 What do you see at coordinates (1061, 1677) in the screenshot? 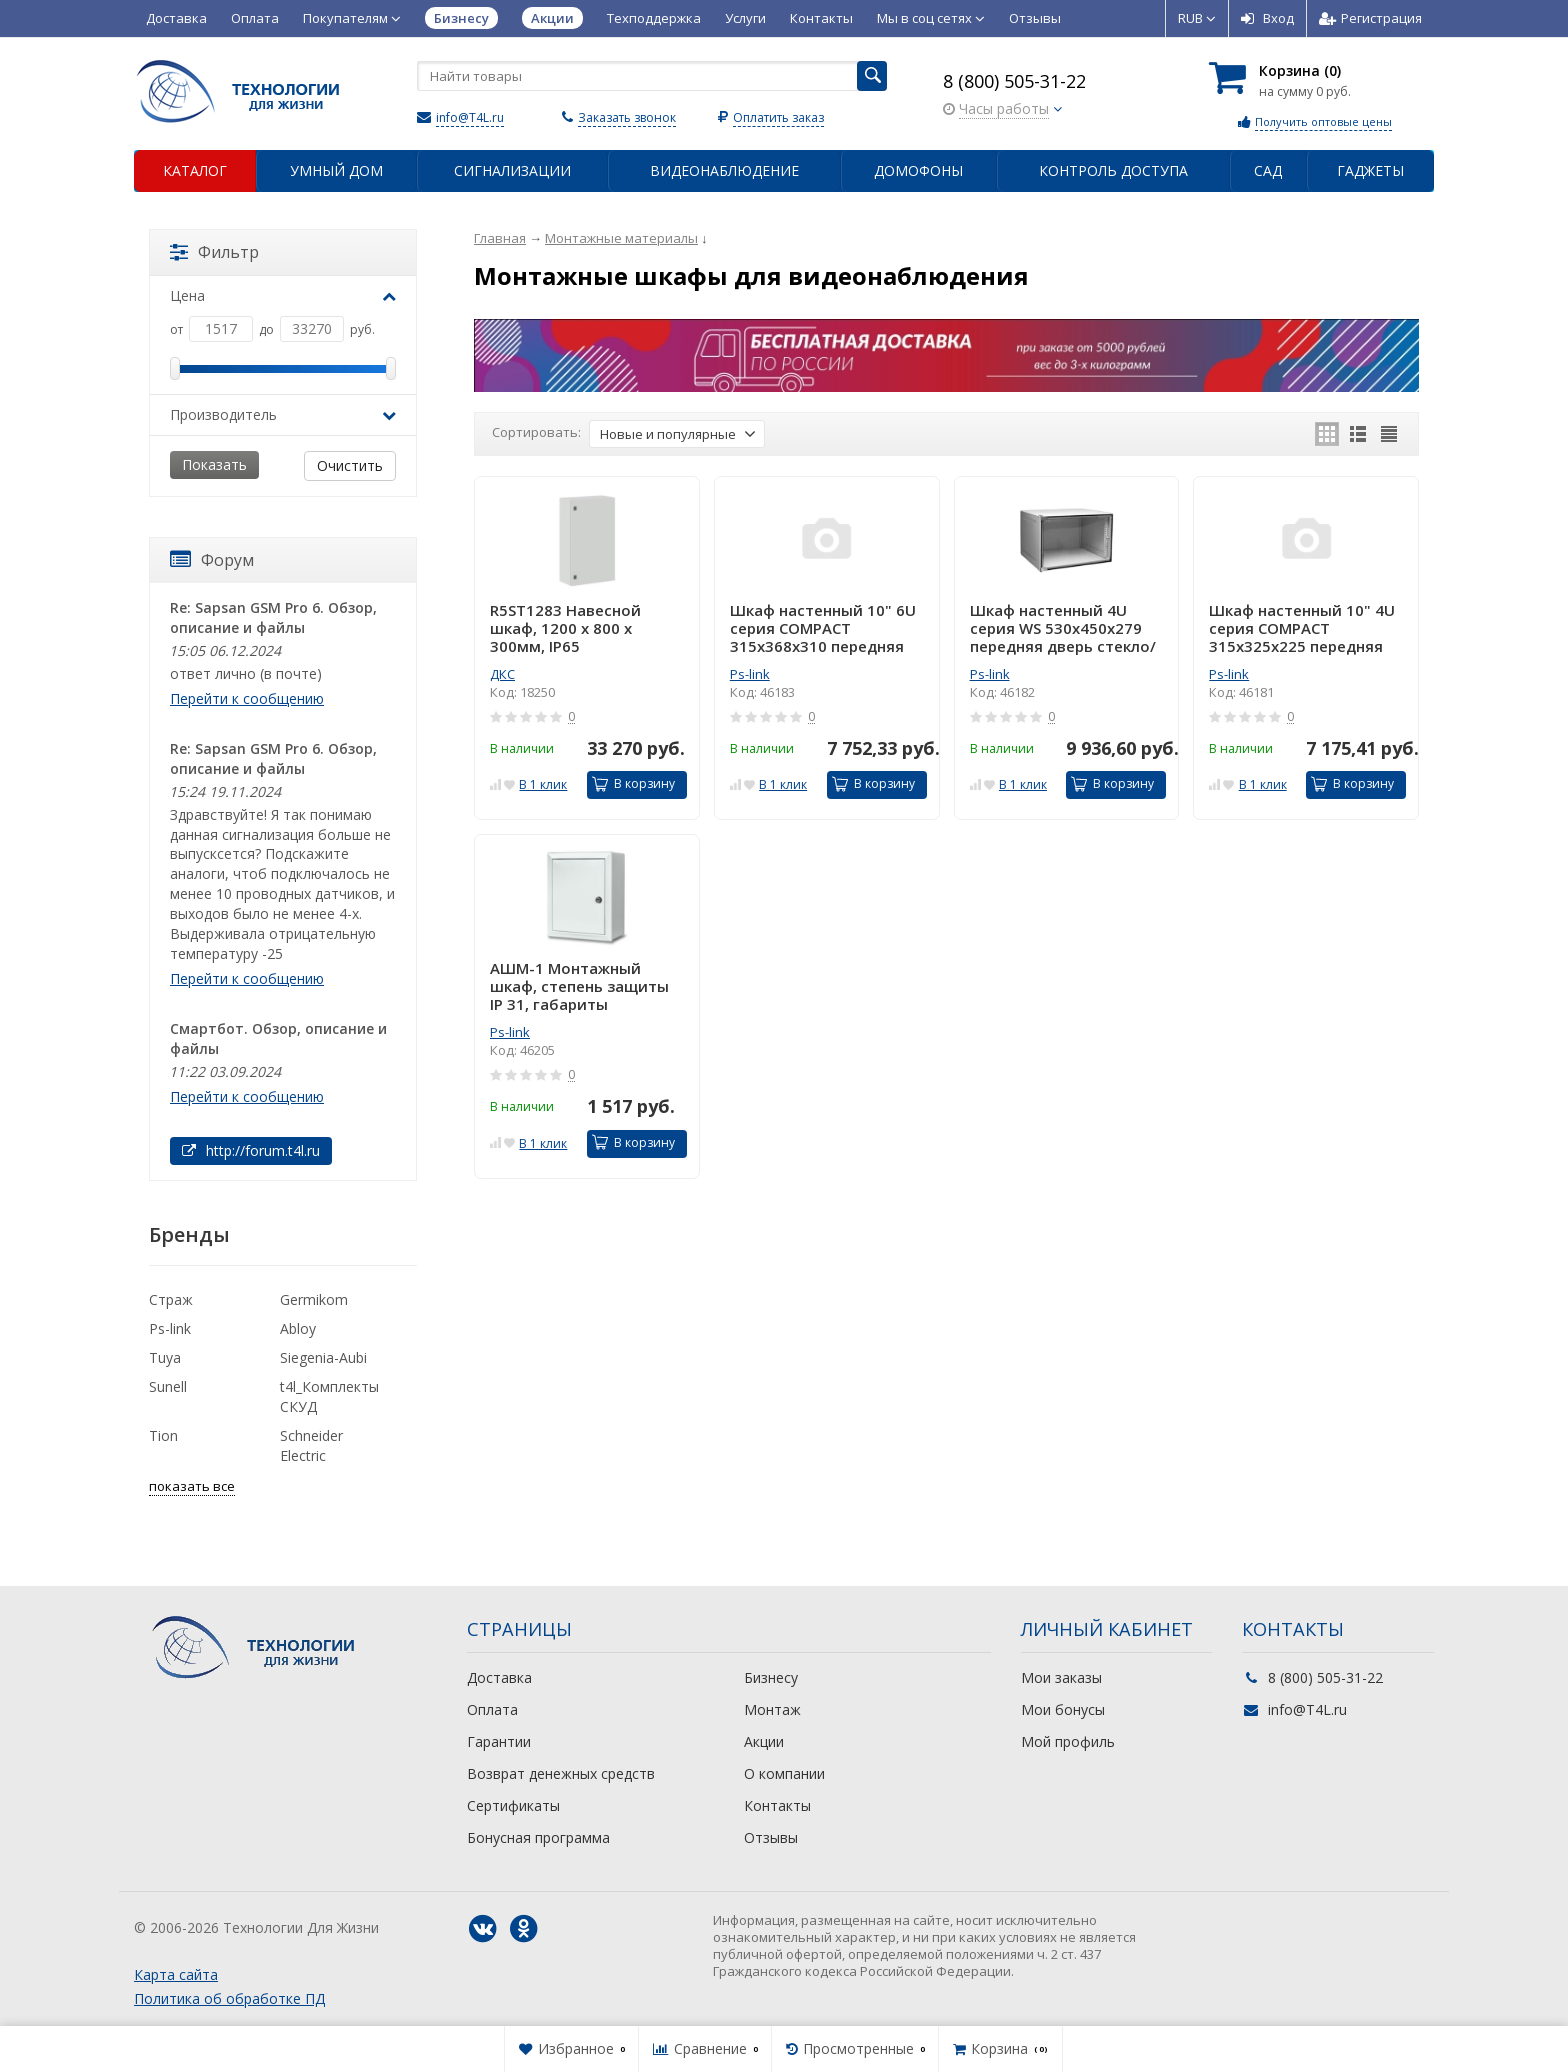
I see `Мои заказы` at bounding box center [1061, 1677].